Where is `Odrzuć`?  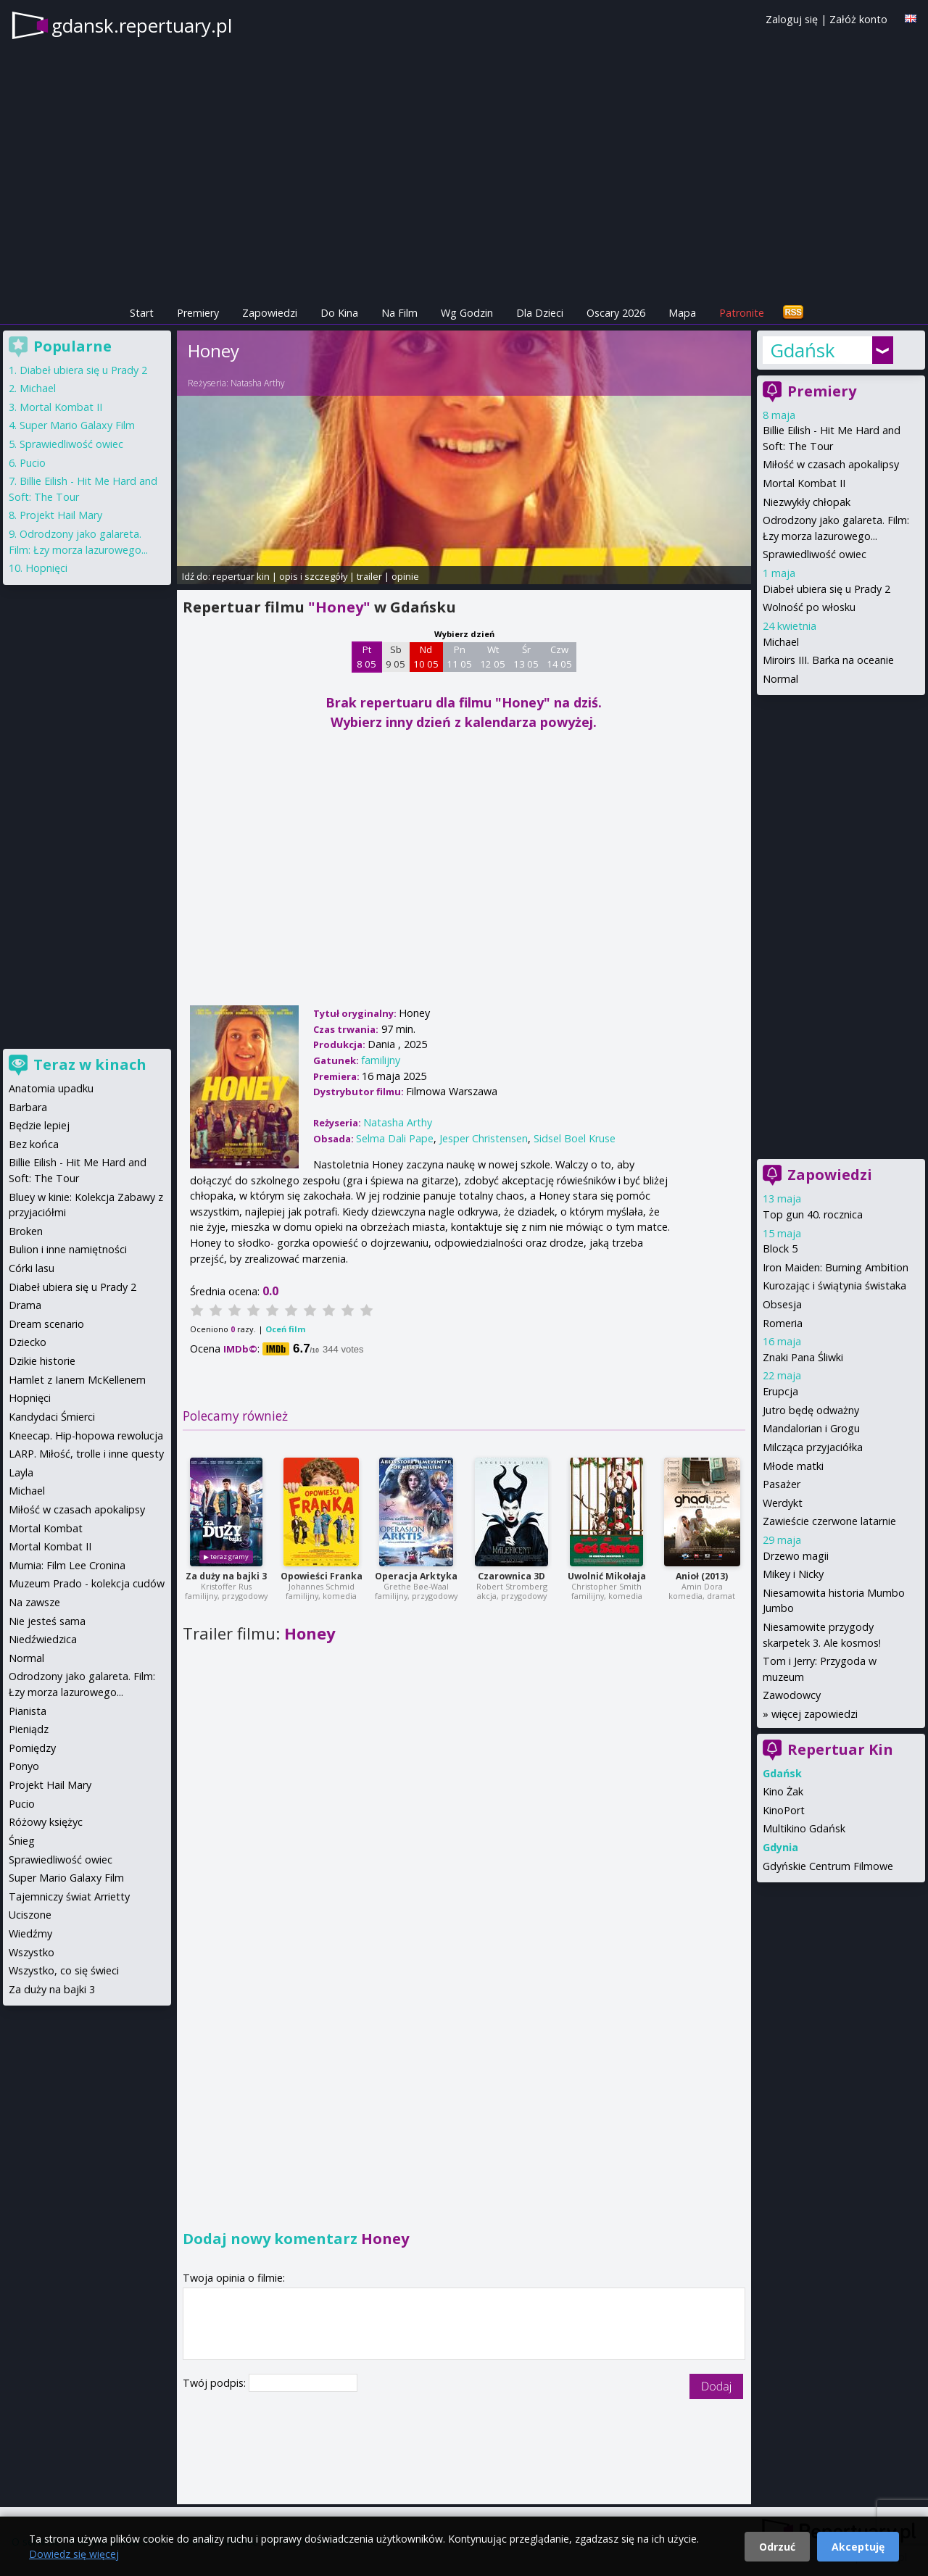 Odrzuć is located at coordinates (777, 2547).